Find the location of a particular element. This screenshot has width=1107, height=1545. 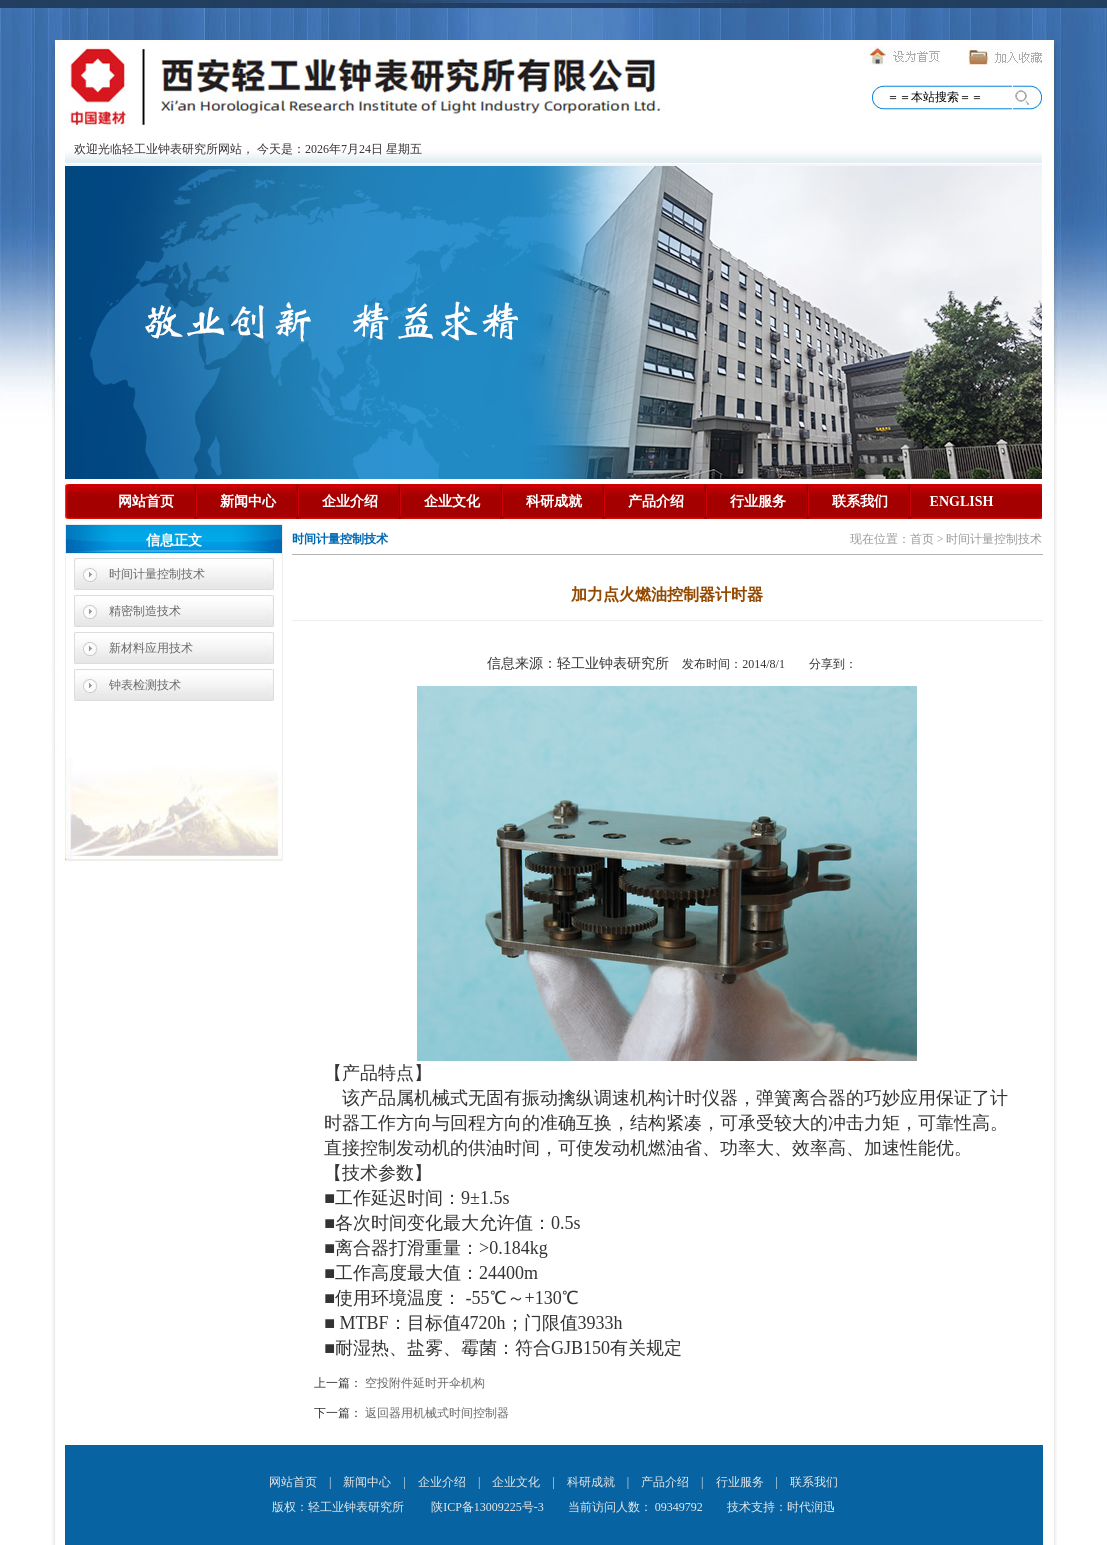

空投附件延时开伞机构 is located at coordinates (425, 1383).